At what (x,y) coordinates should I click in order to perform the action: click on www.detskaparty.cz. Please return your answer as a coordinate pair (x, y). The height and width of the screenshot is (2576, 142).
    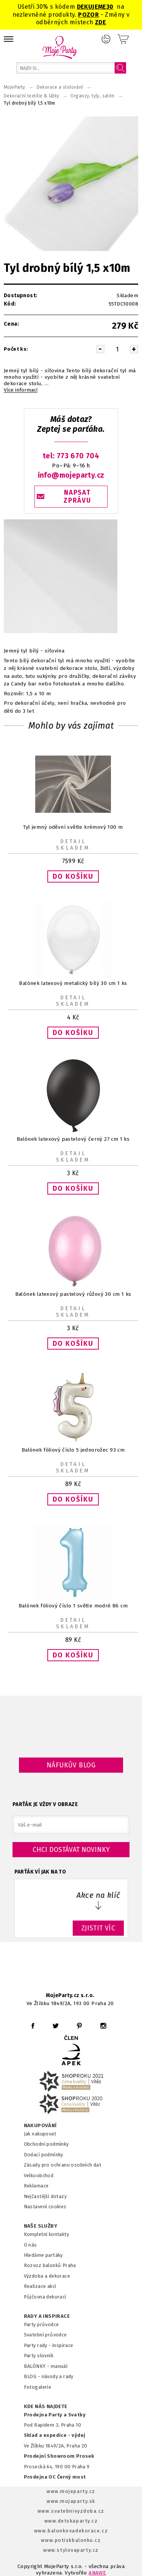
    Looking at the image, I should click on (71, 2521).